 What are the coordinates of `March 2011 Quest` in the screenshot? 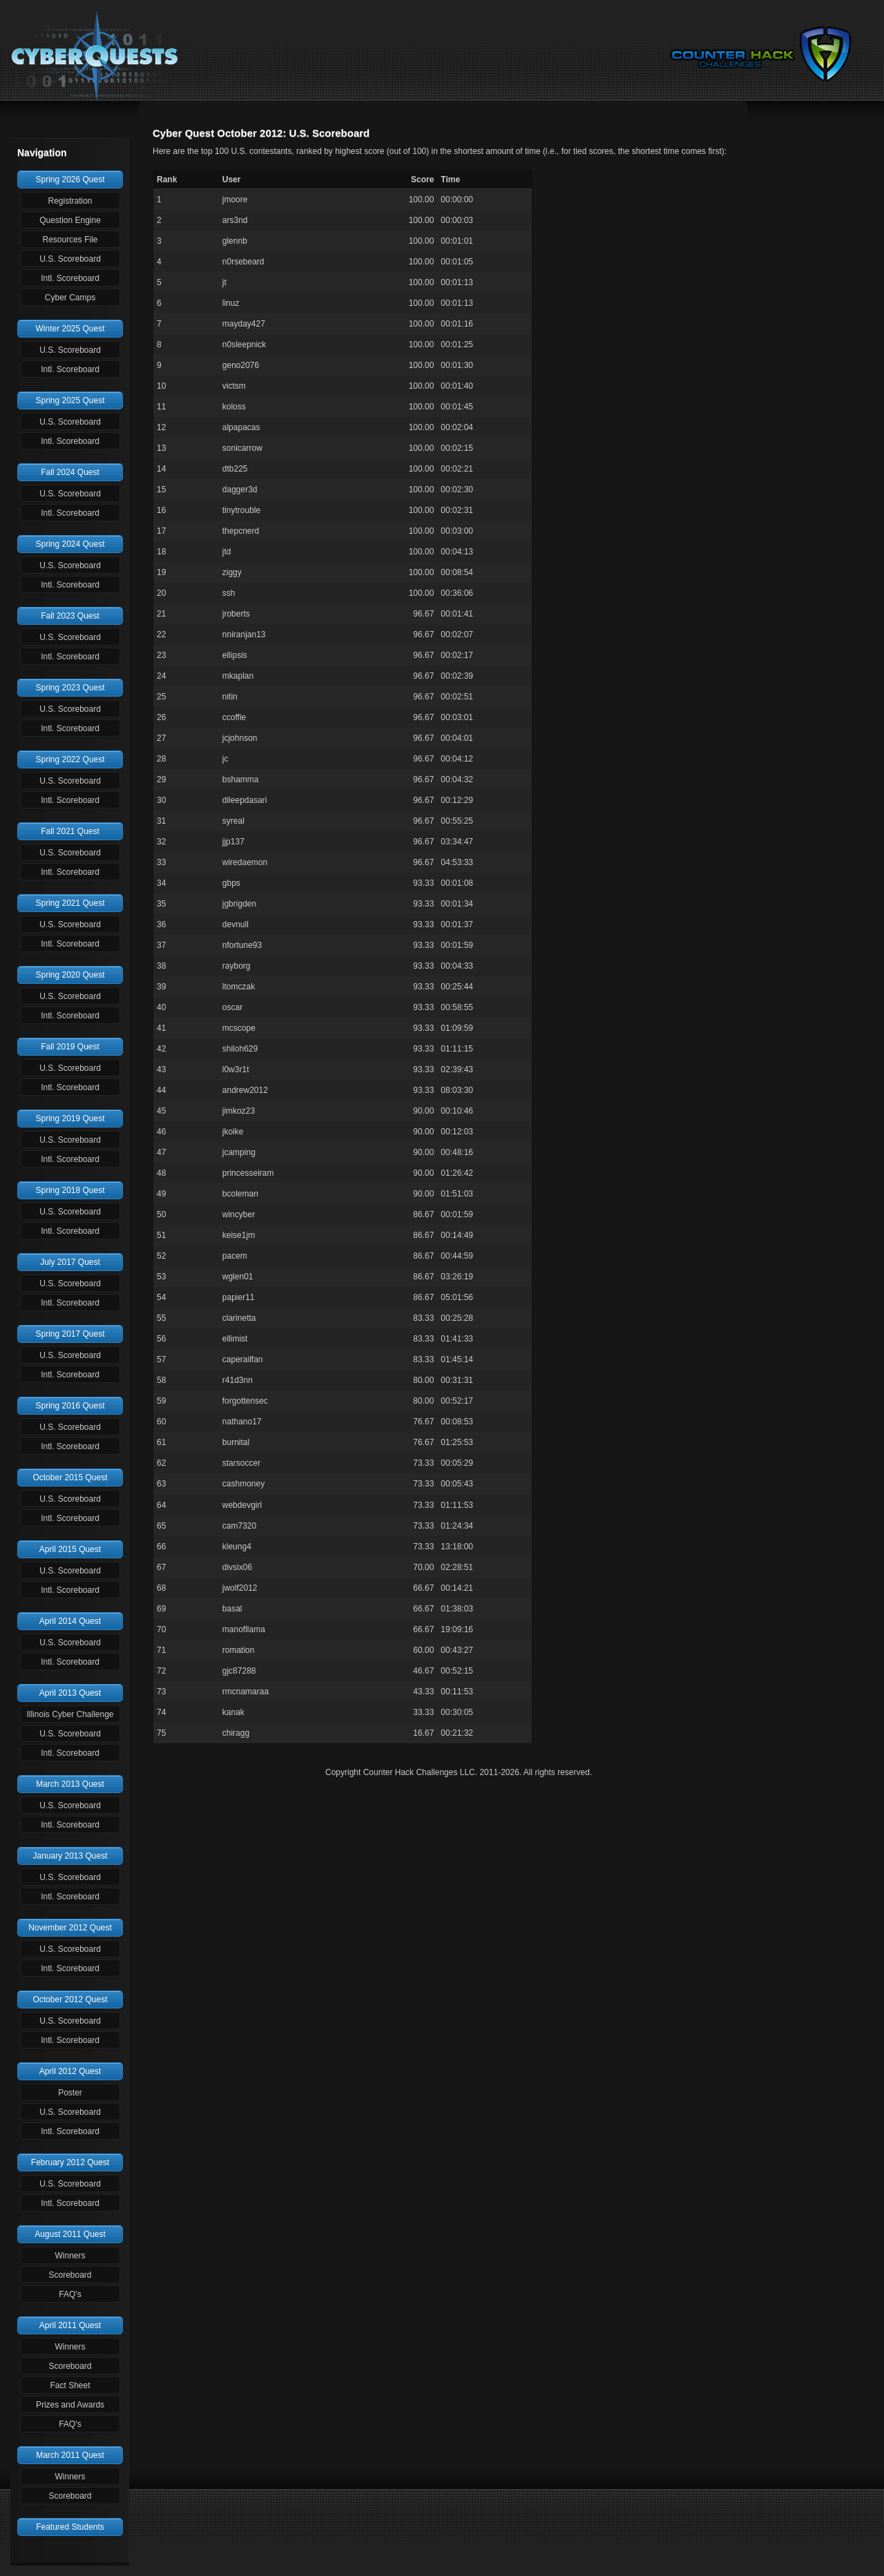 It's located at (70, 2455).